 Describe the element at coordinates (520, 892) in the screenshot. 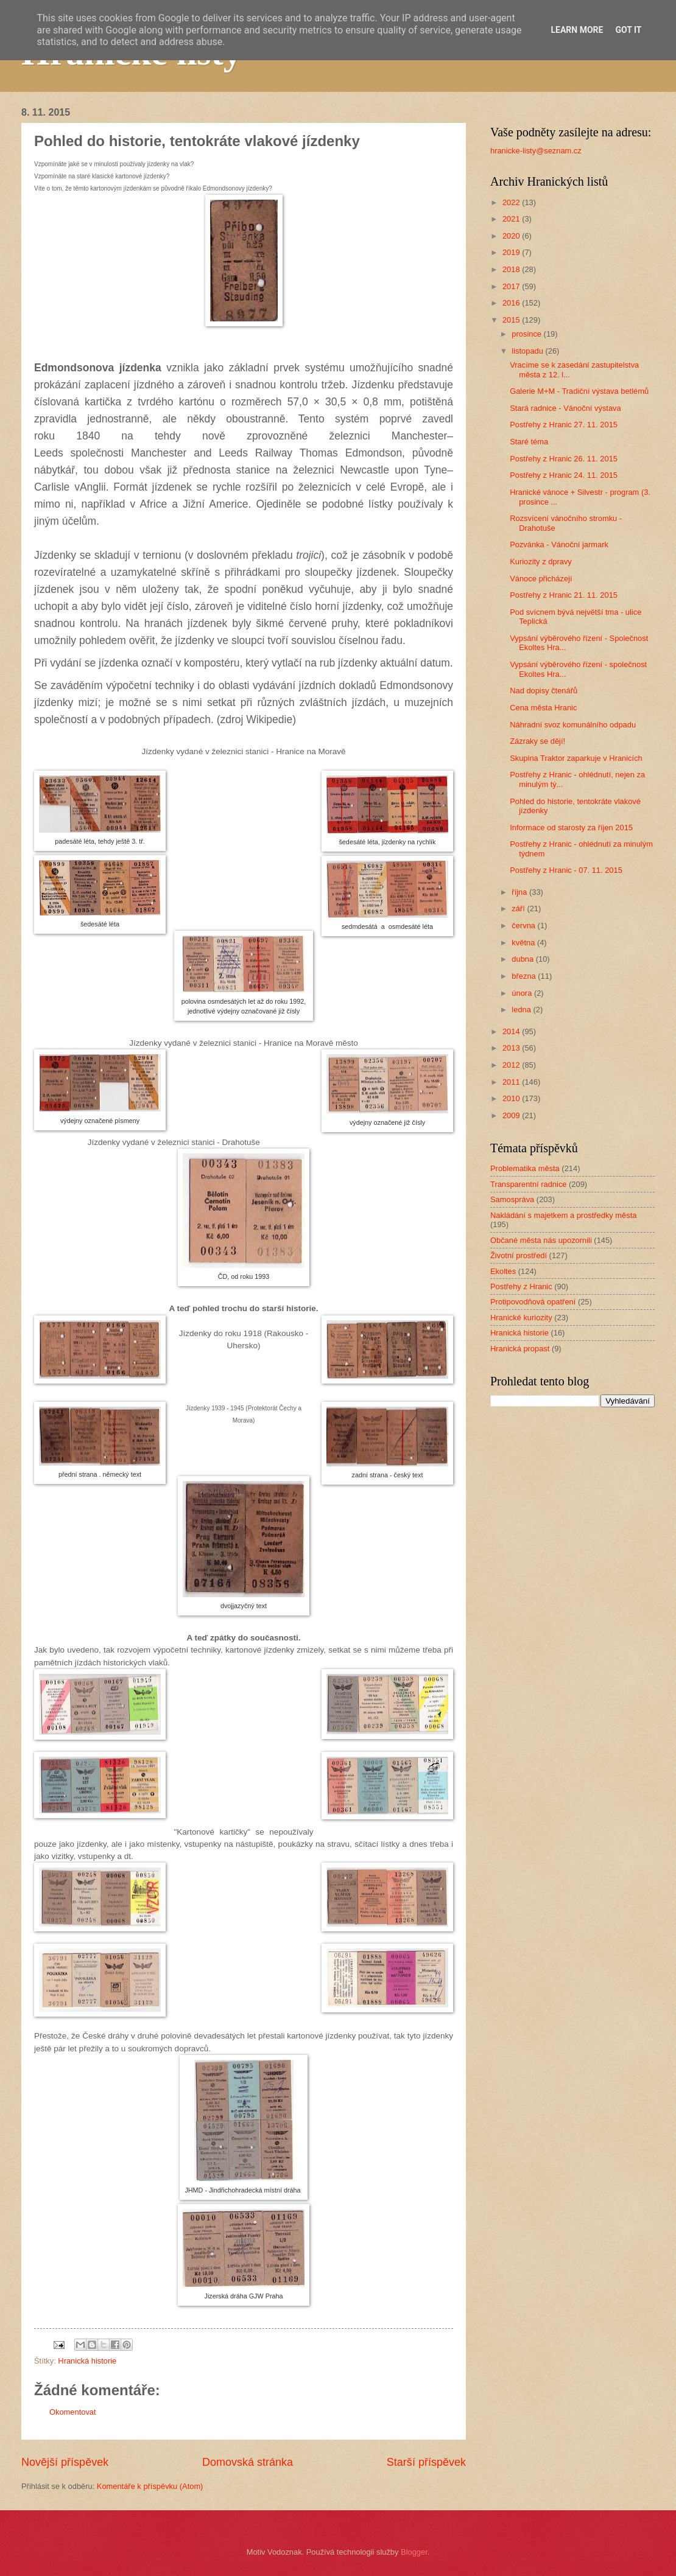

I see `října` at that location.